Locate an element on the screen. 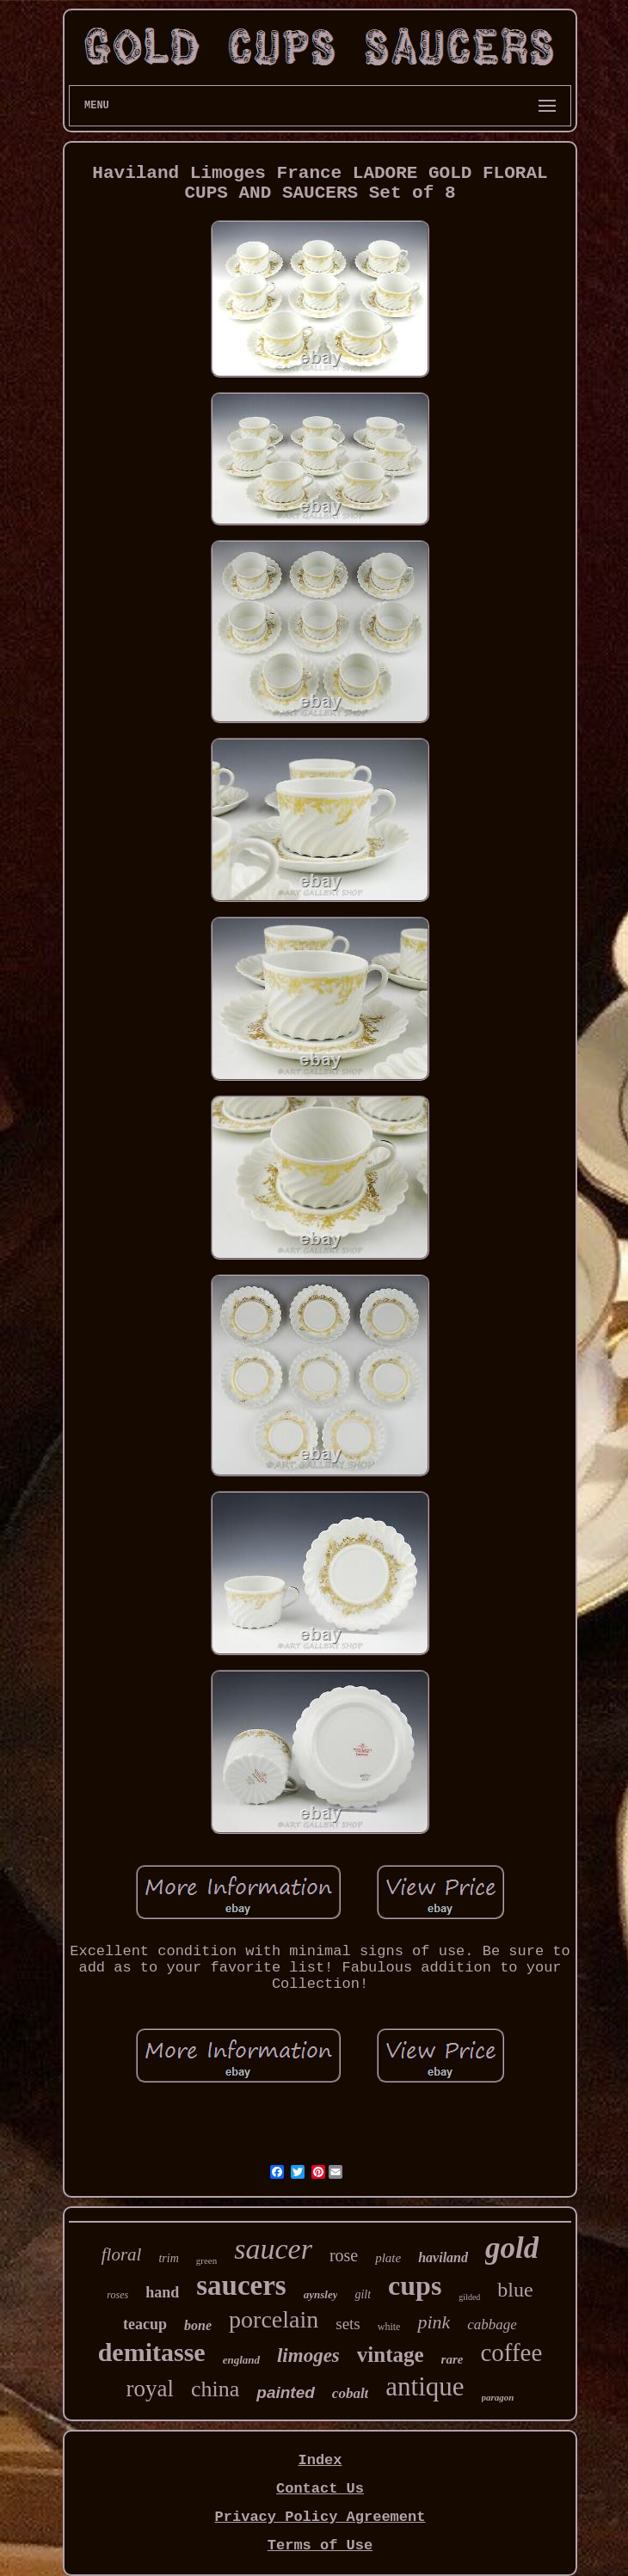  sets is located at coordinates (348, 2324).